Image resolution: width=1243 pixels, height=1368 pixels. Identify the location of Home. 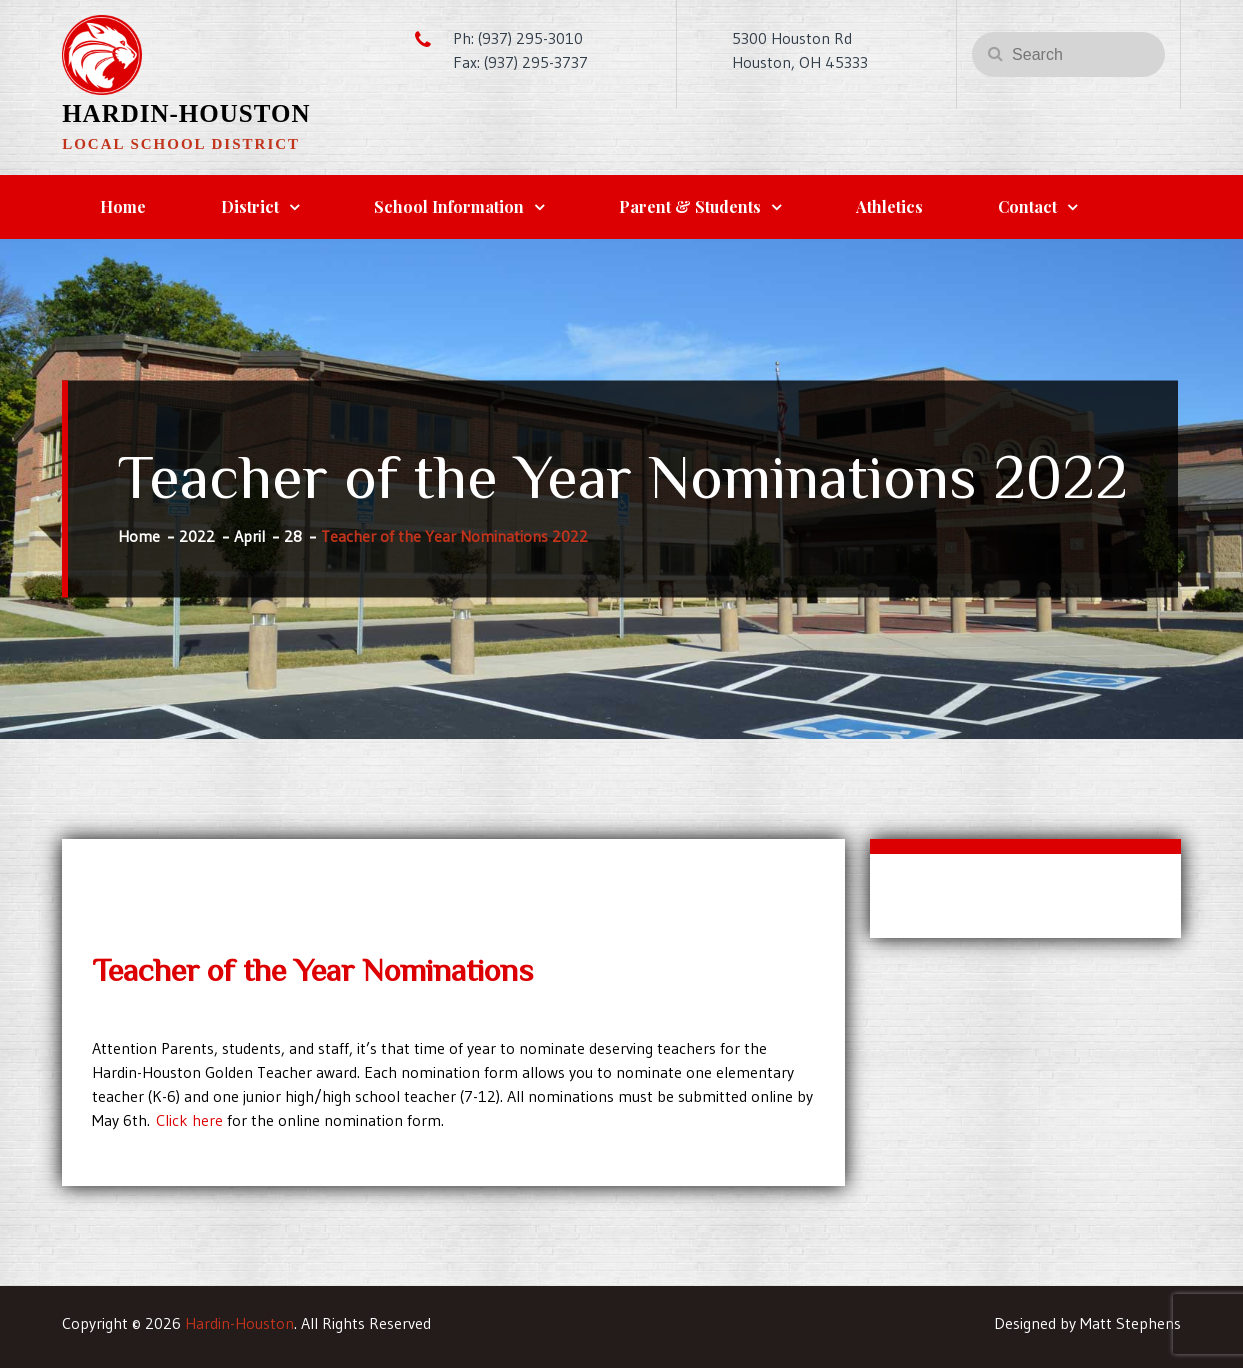
(123, 206).